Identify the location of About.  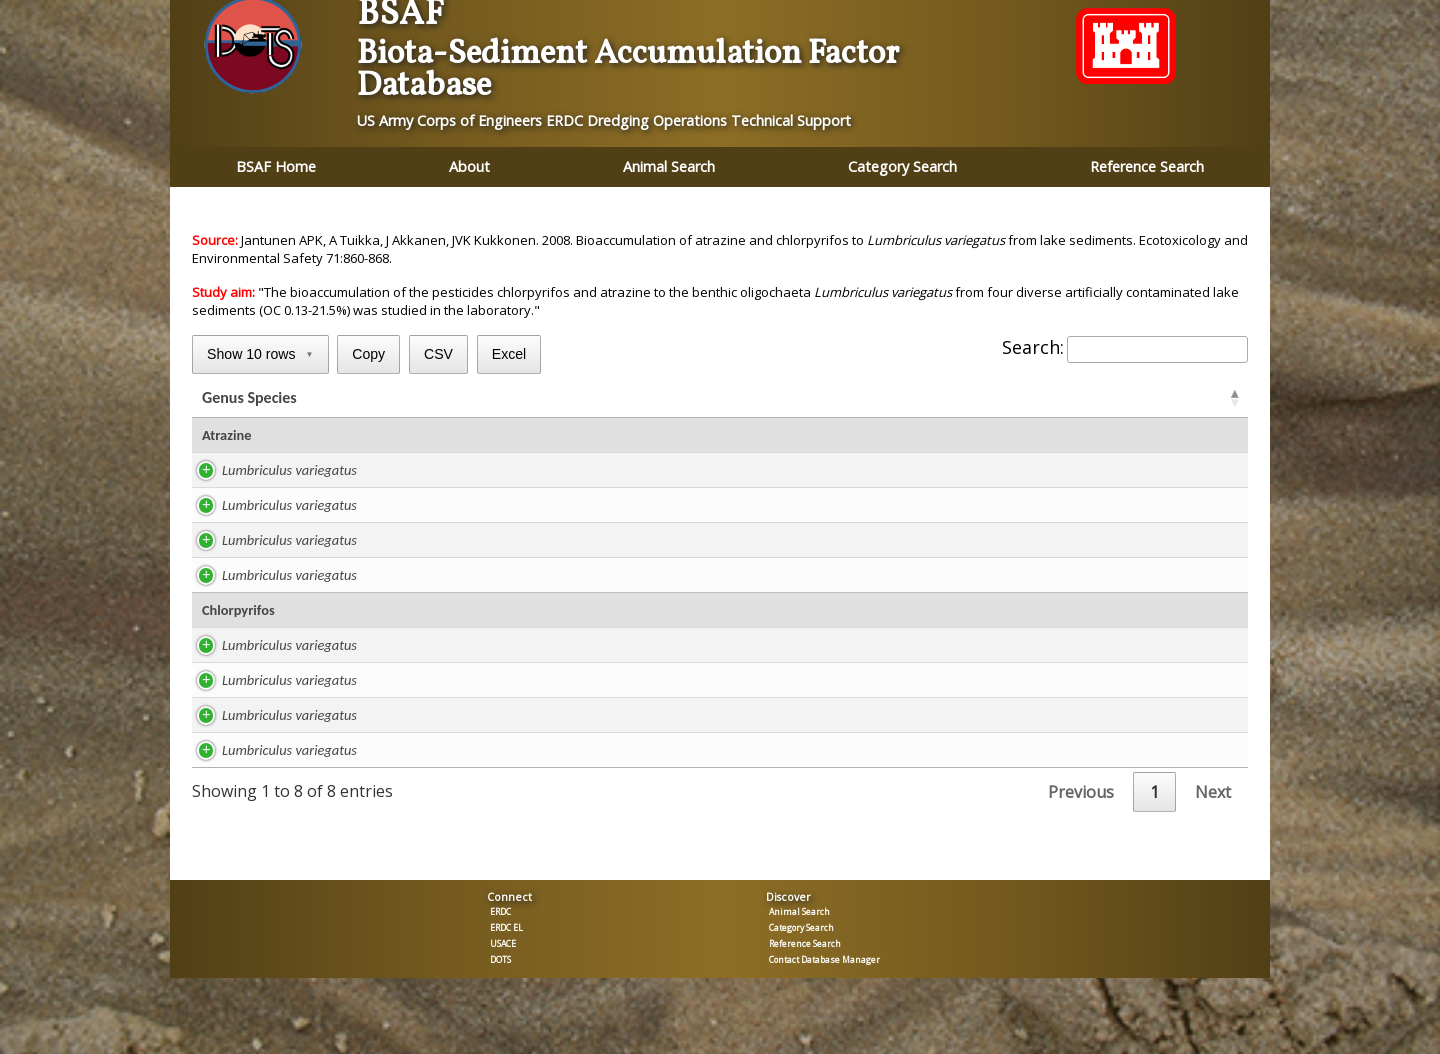
(469, 166).